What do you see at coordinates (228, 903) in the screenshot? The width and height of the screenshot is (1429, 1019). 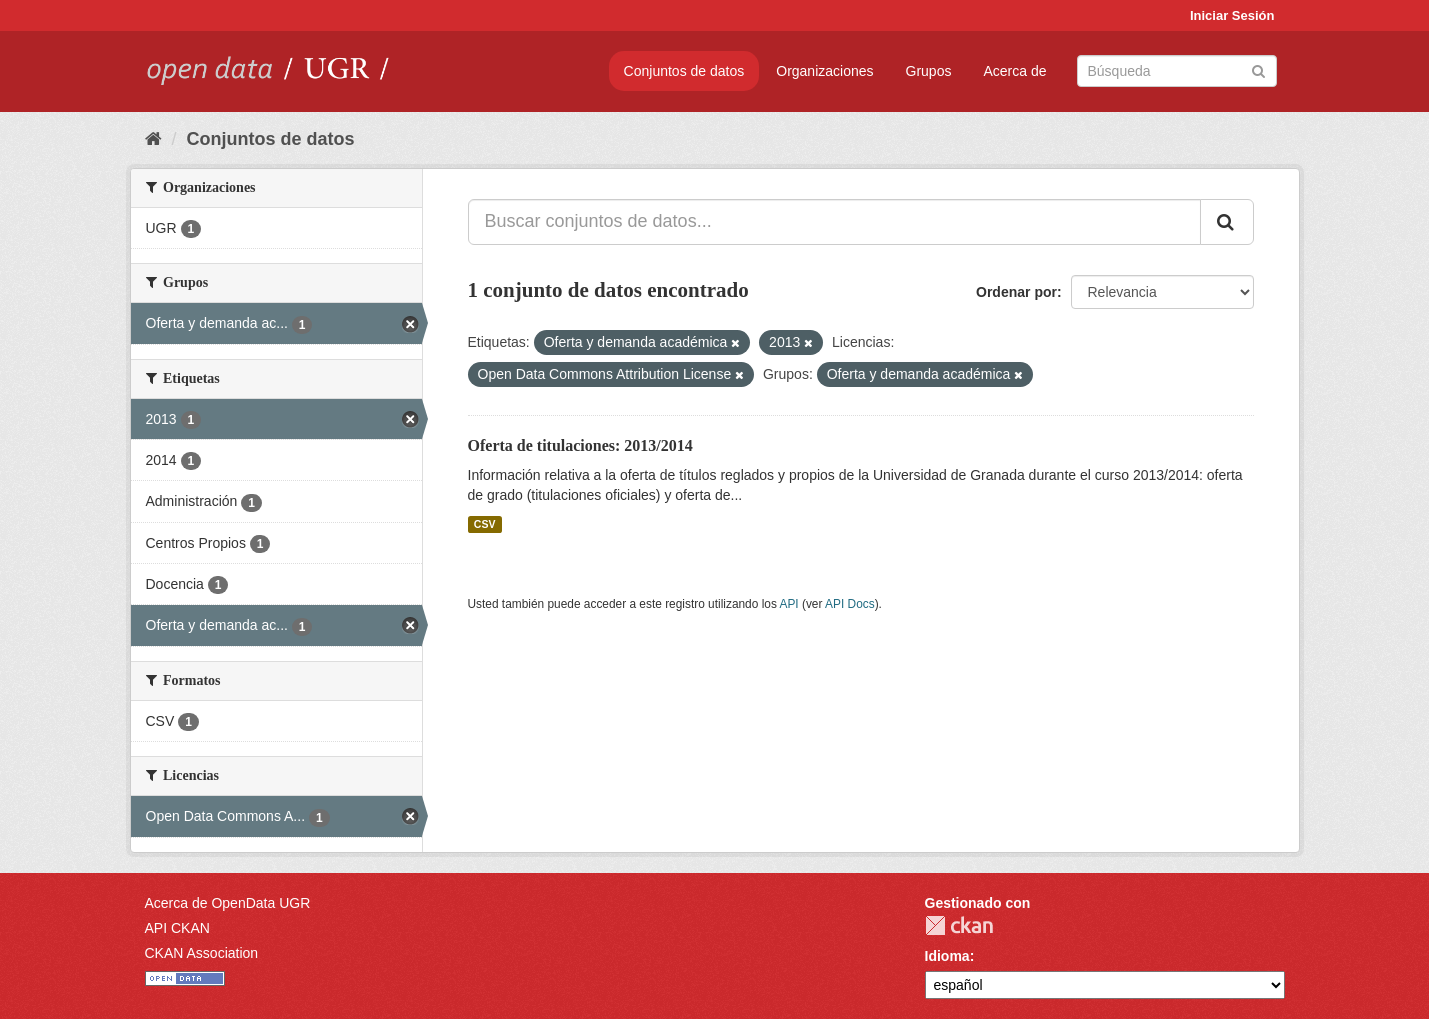 I see `Acerca de OpenData UGR` at bounding box center [228, 903].